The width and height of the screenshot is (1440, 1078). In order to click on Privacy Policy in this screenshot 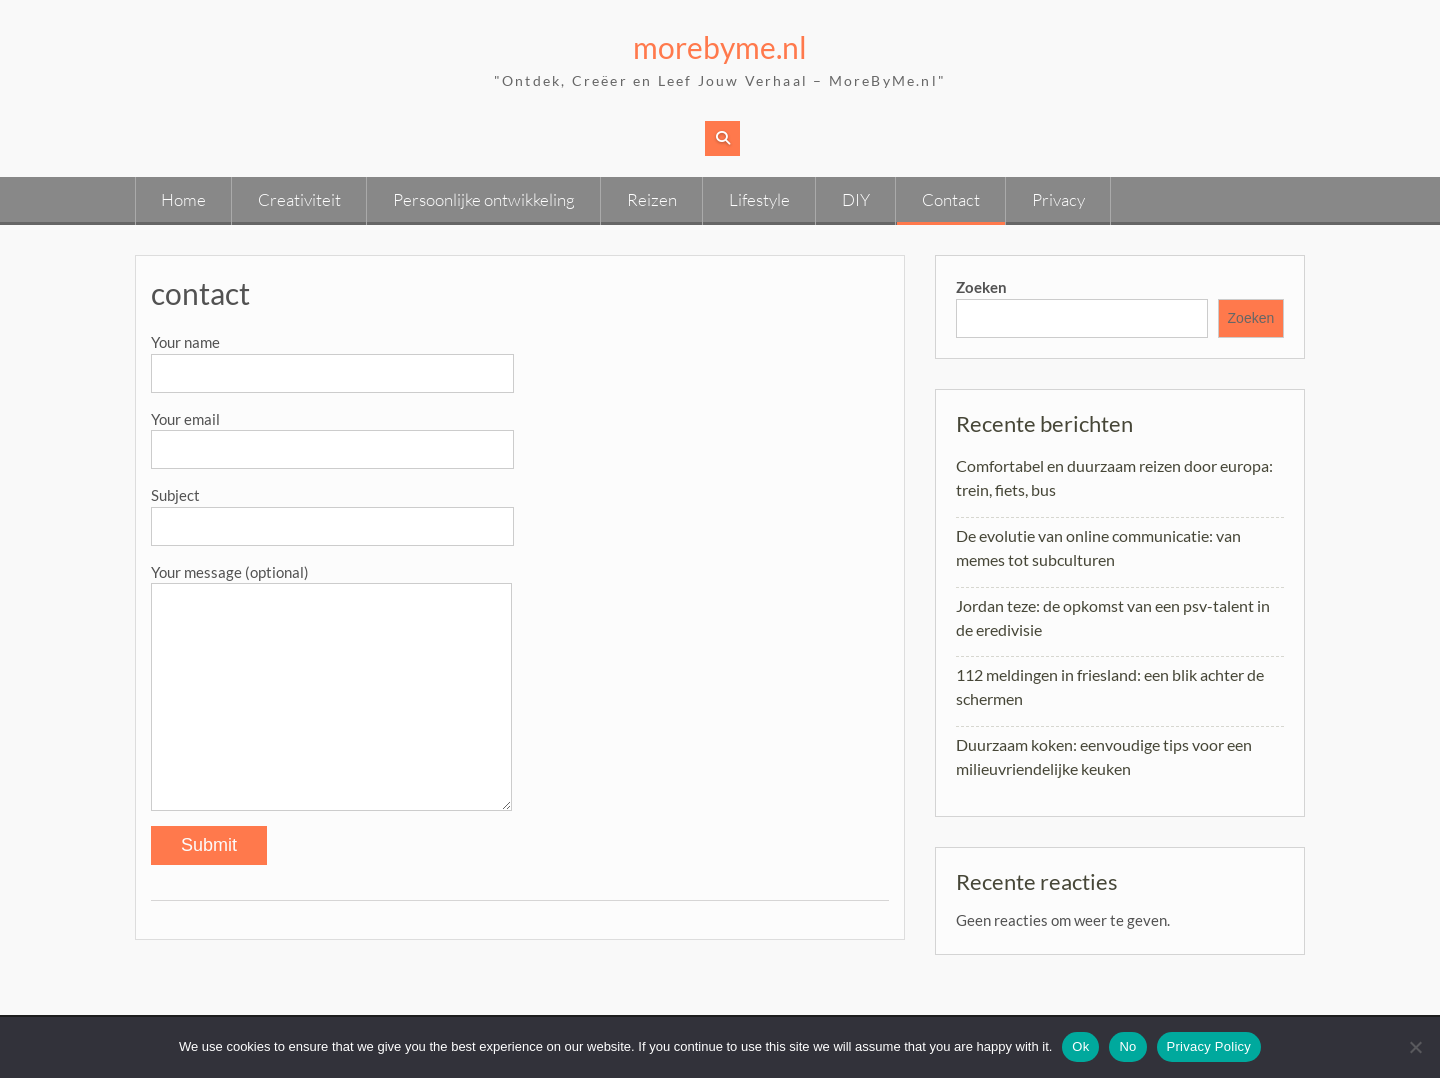, I will do `click(1209, 1046)`.